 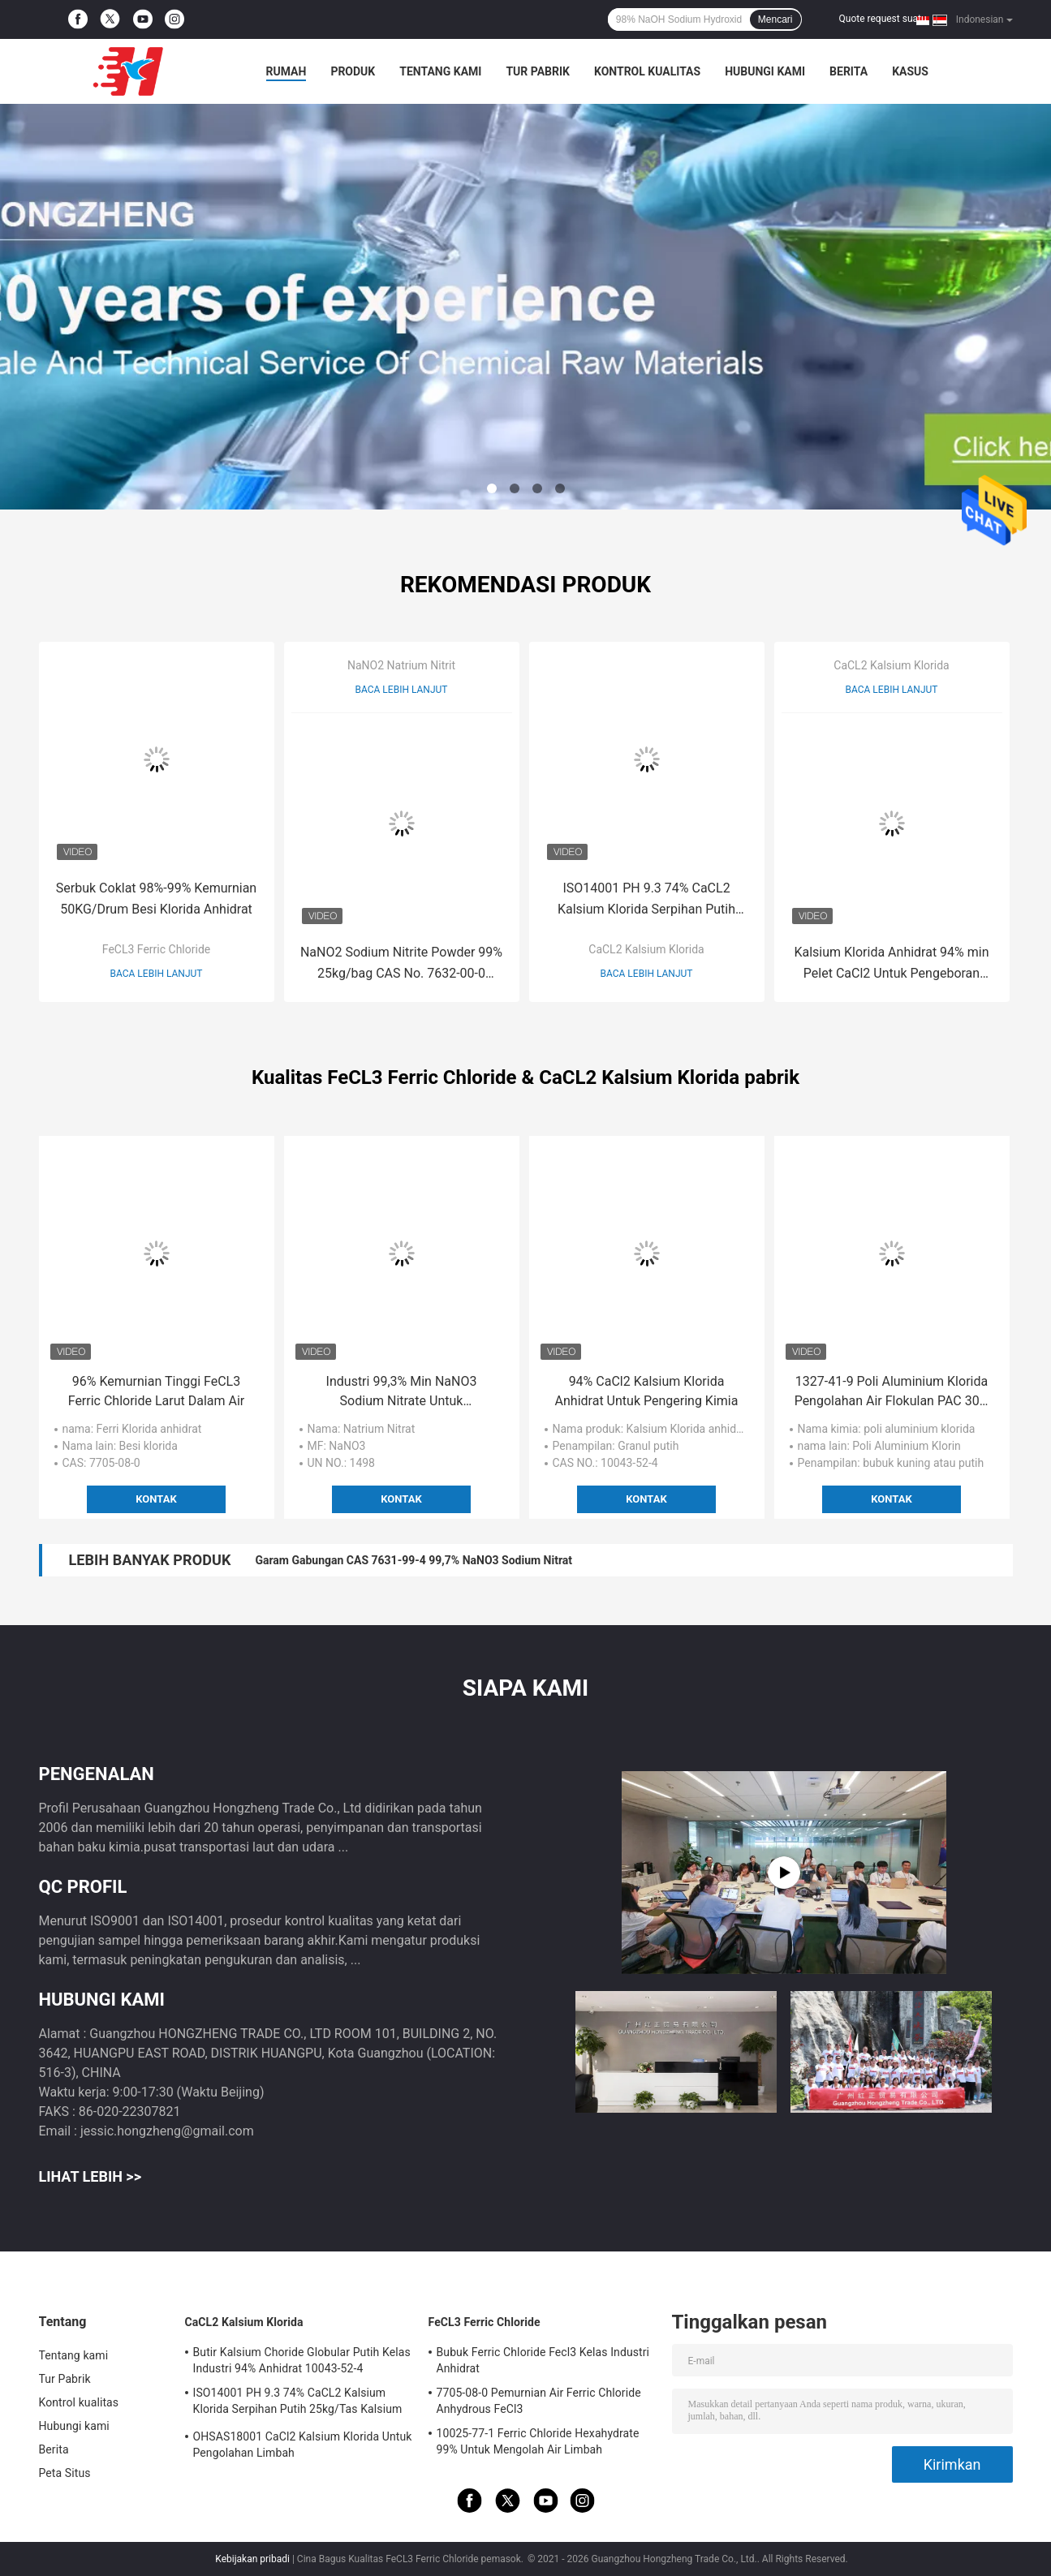 What do you see at coordinates (539, 2400) in the screenshot?
I see `7705-08-0 Pemurnian Air Ferric Chloride Anhydrous FeCl3` at bounding box center [539, 2400].